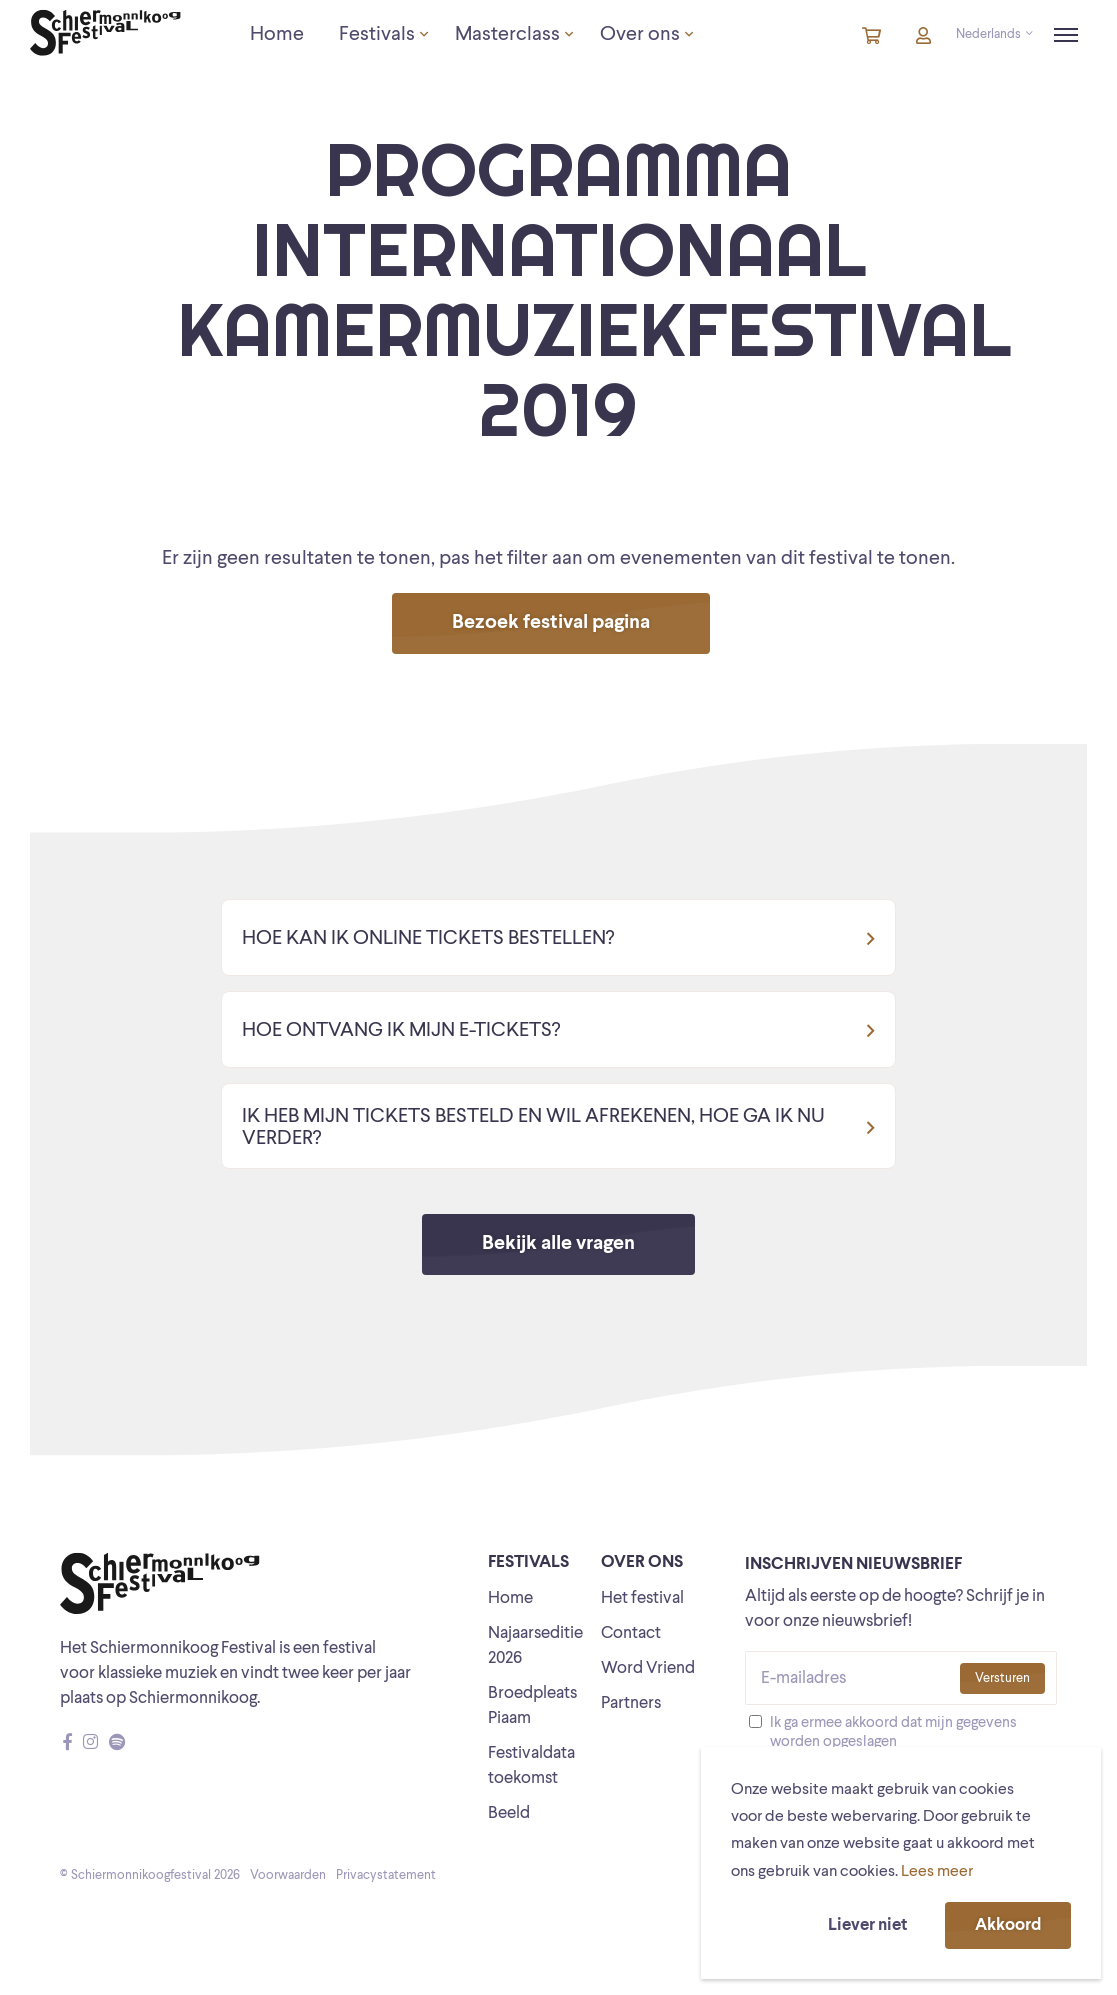 This screenshot has height=1995, width=1117. Describe the element at coordinates (558, 1244) in the screenshot. I see `Bekijk alle vragen` at that location.